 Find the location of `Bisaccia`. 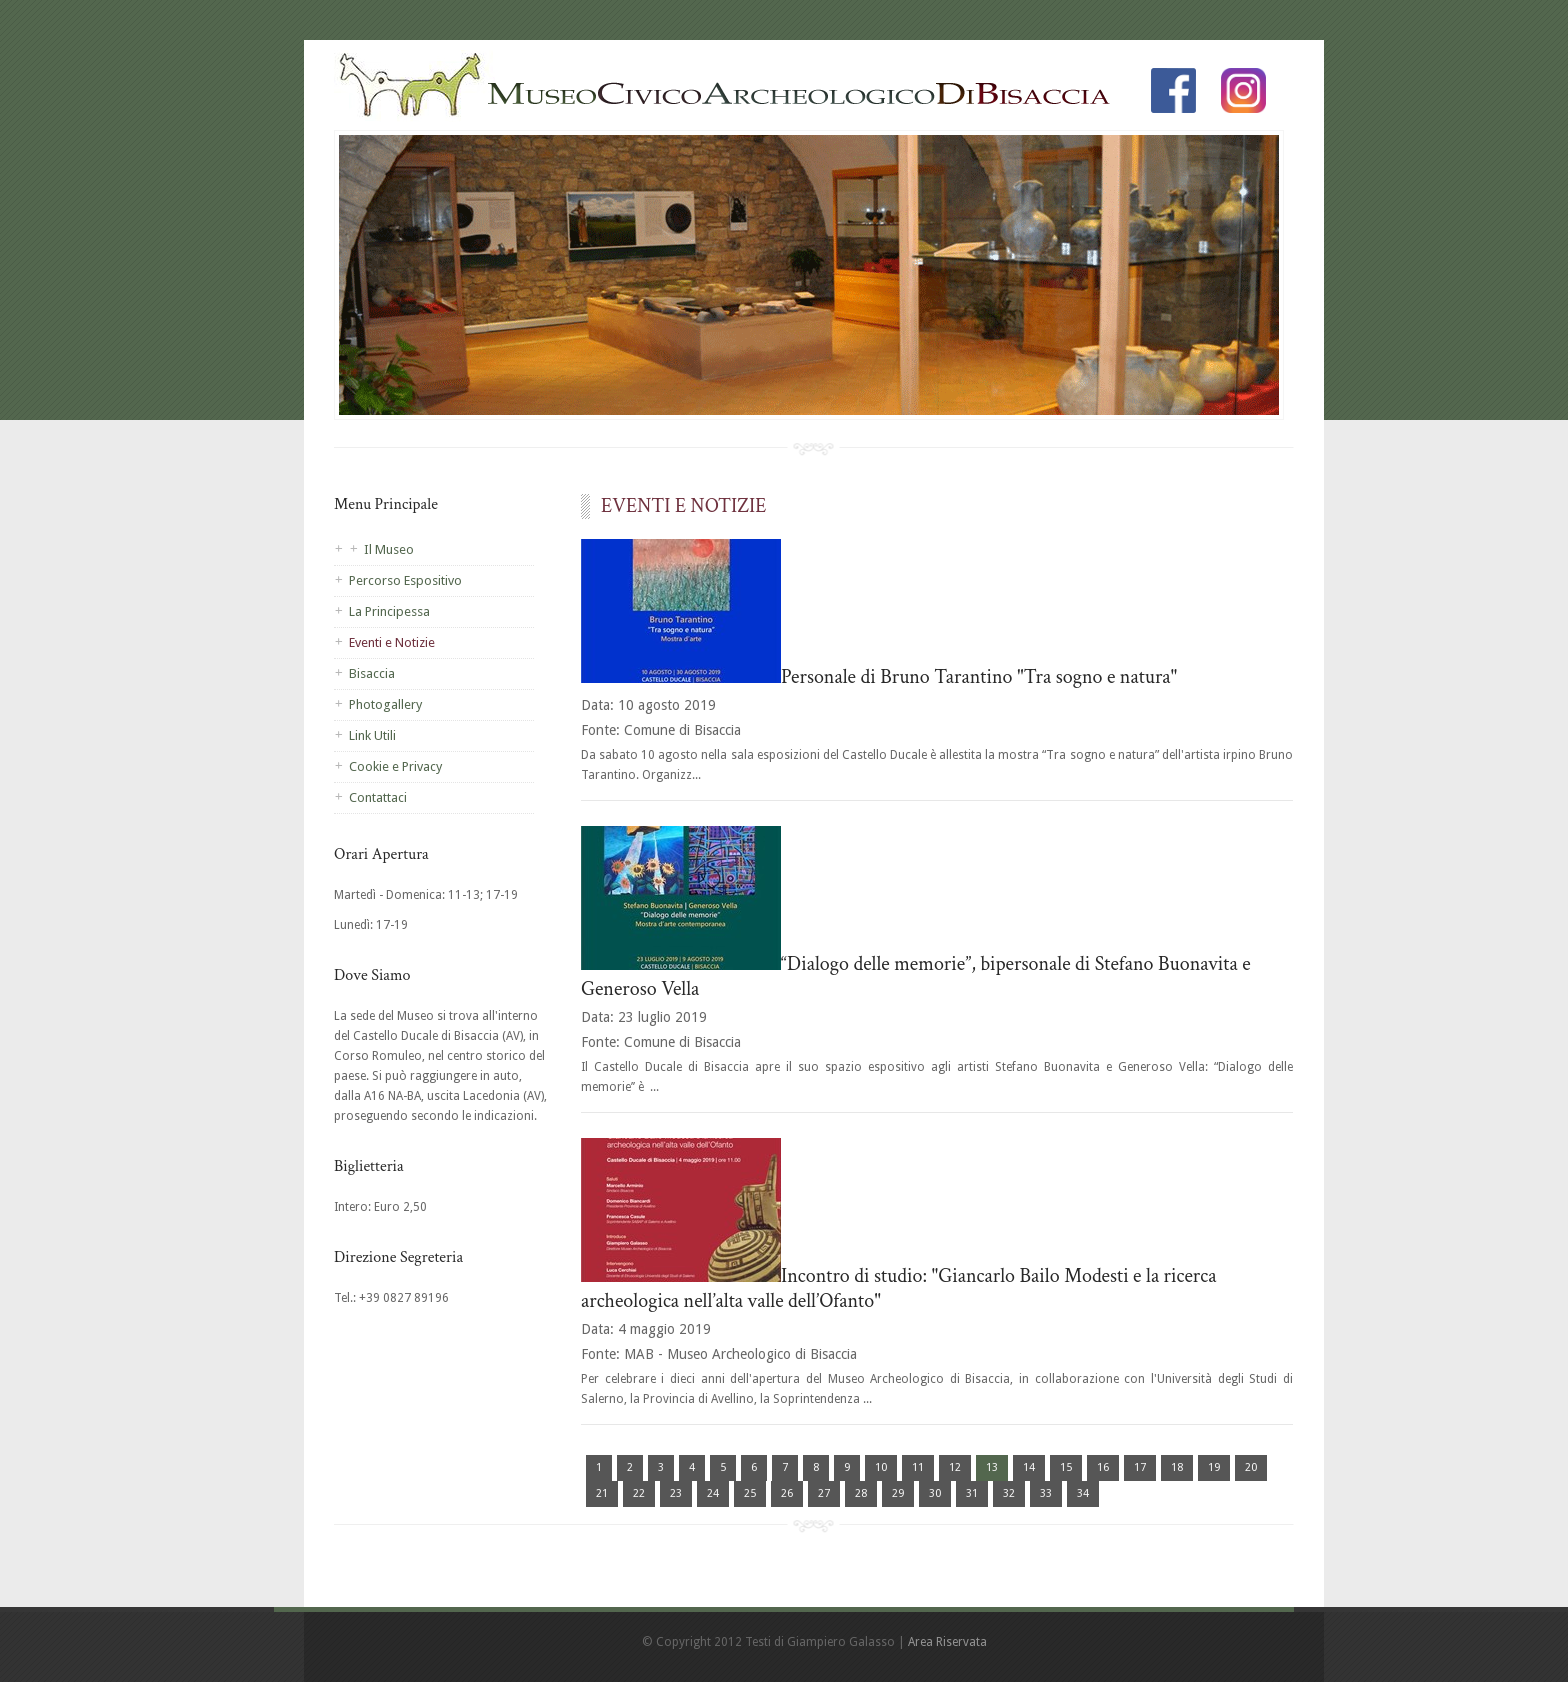

Bisaccia is located at coordinates (372, 673).